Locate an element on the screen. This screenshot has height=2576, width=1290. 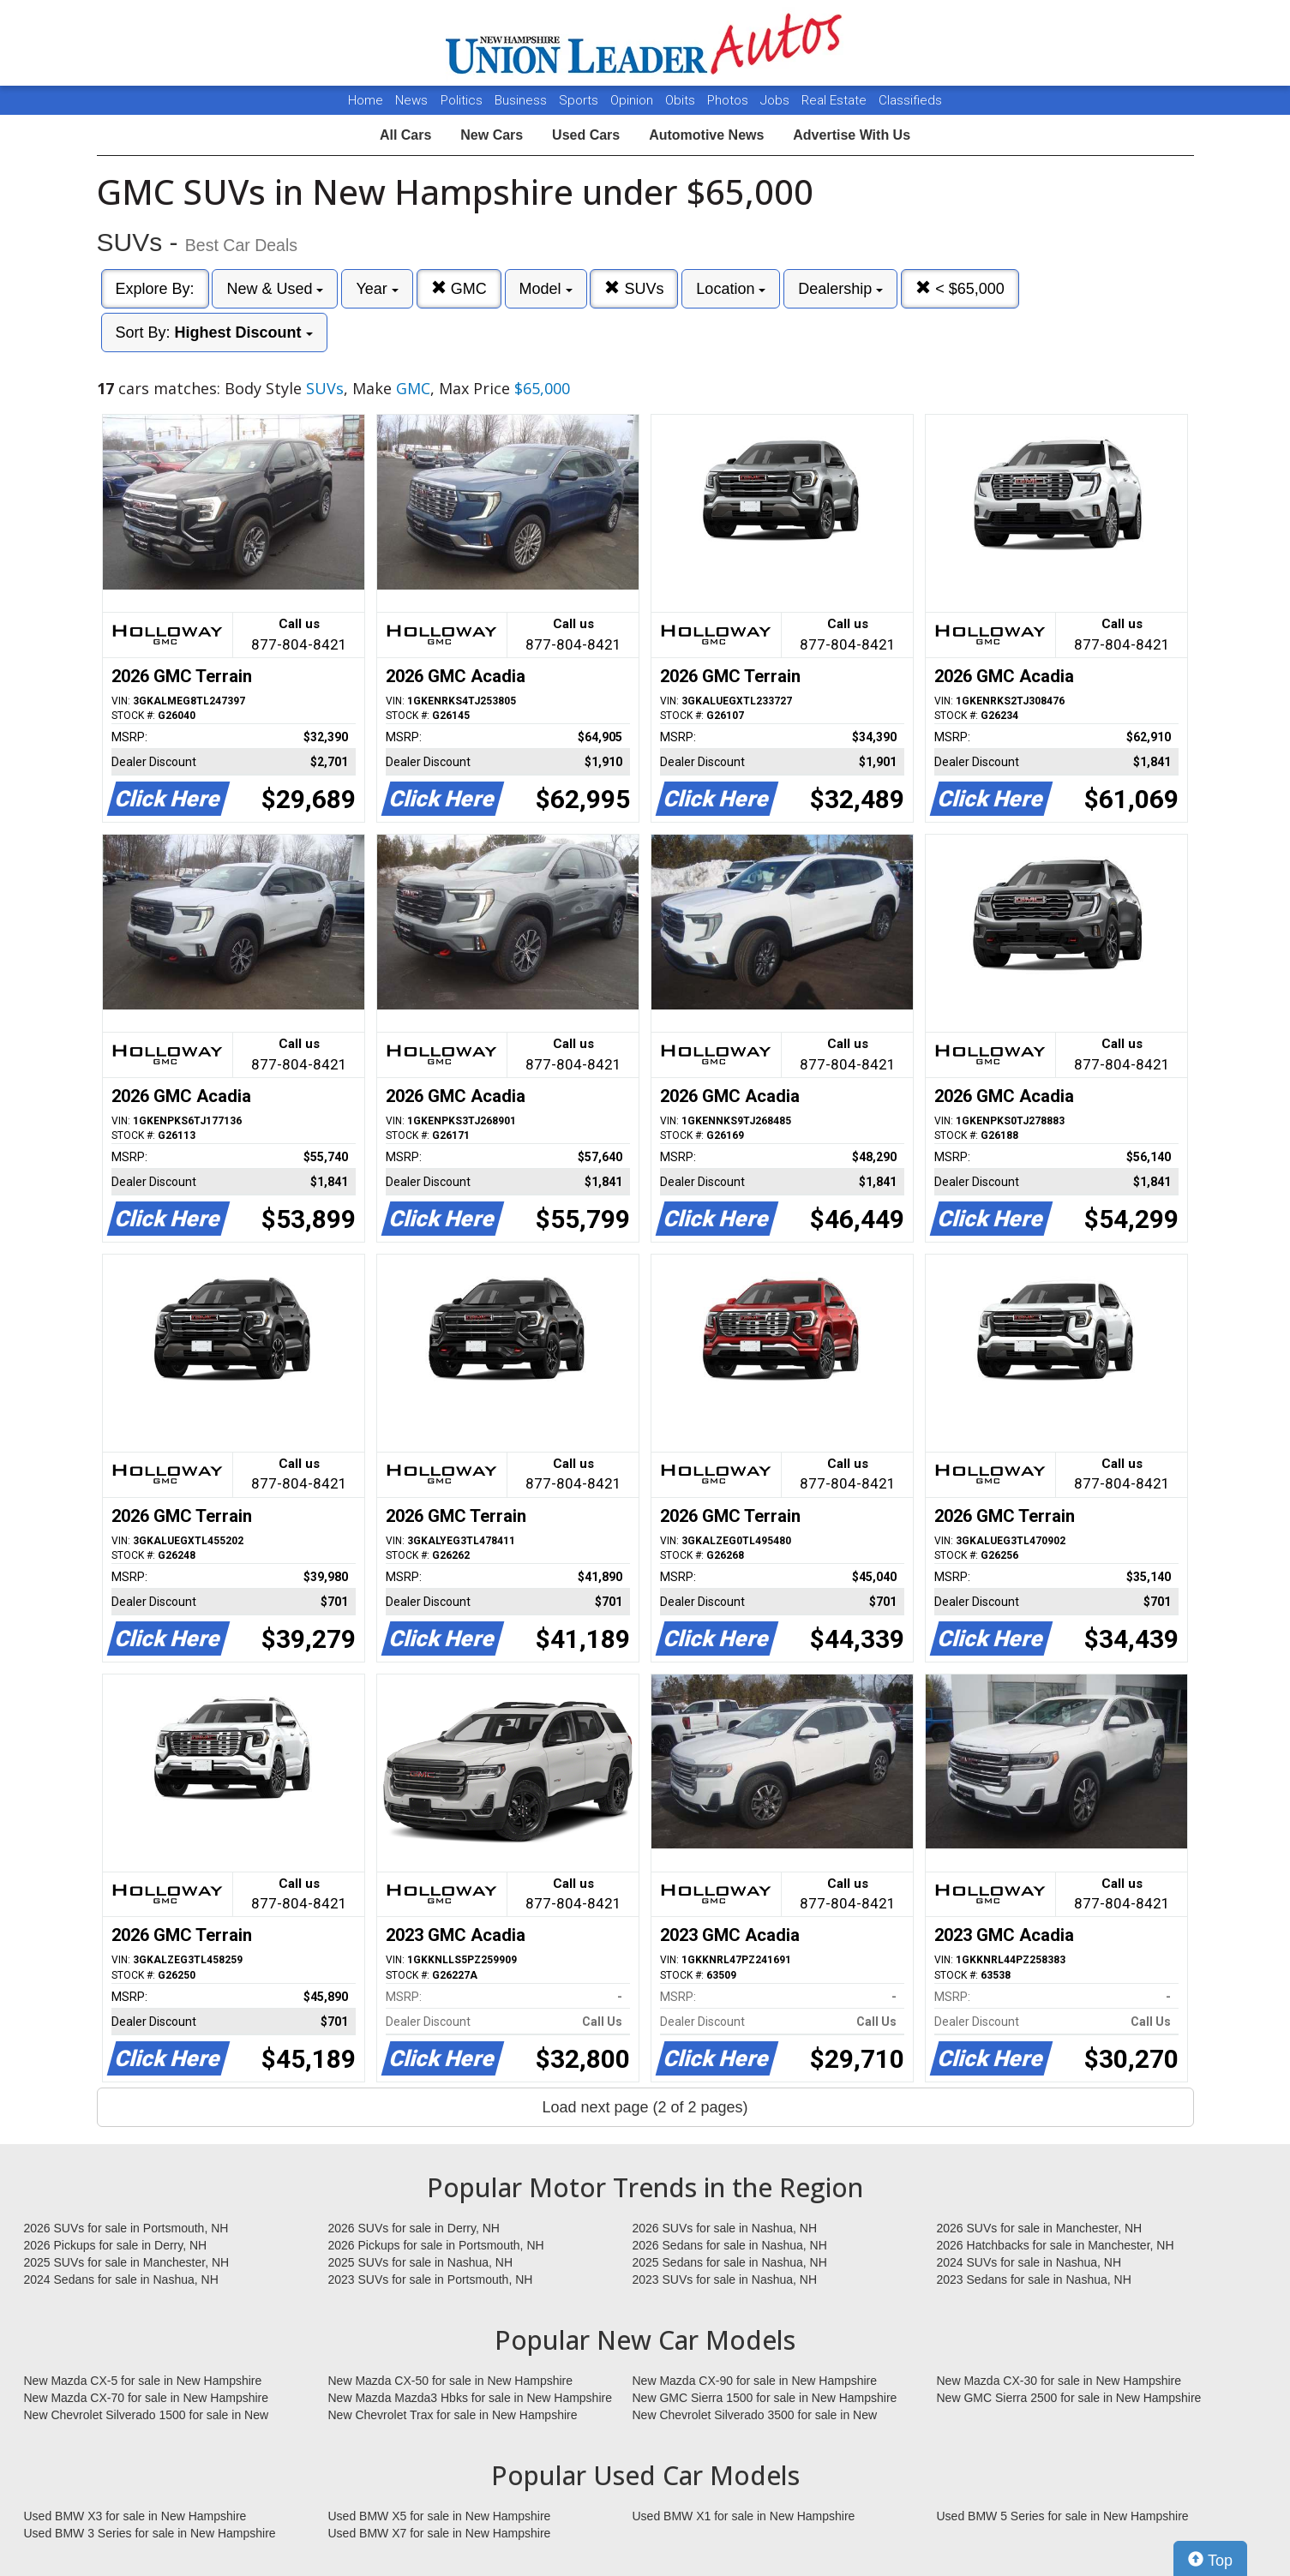
Model is located at coordinates (546, 288).